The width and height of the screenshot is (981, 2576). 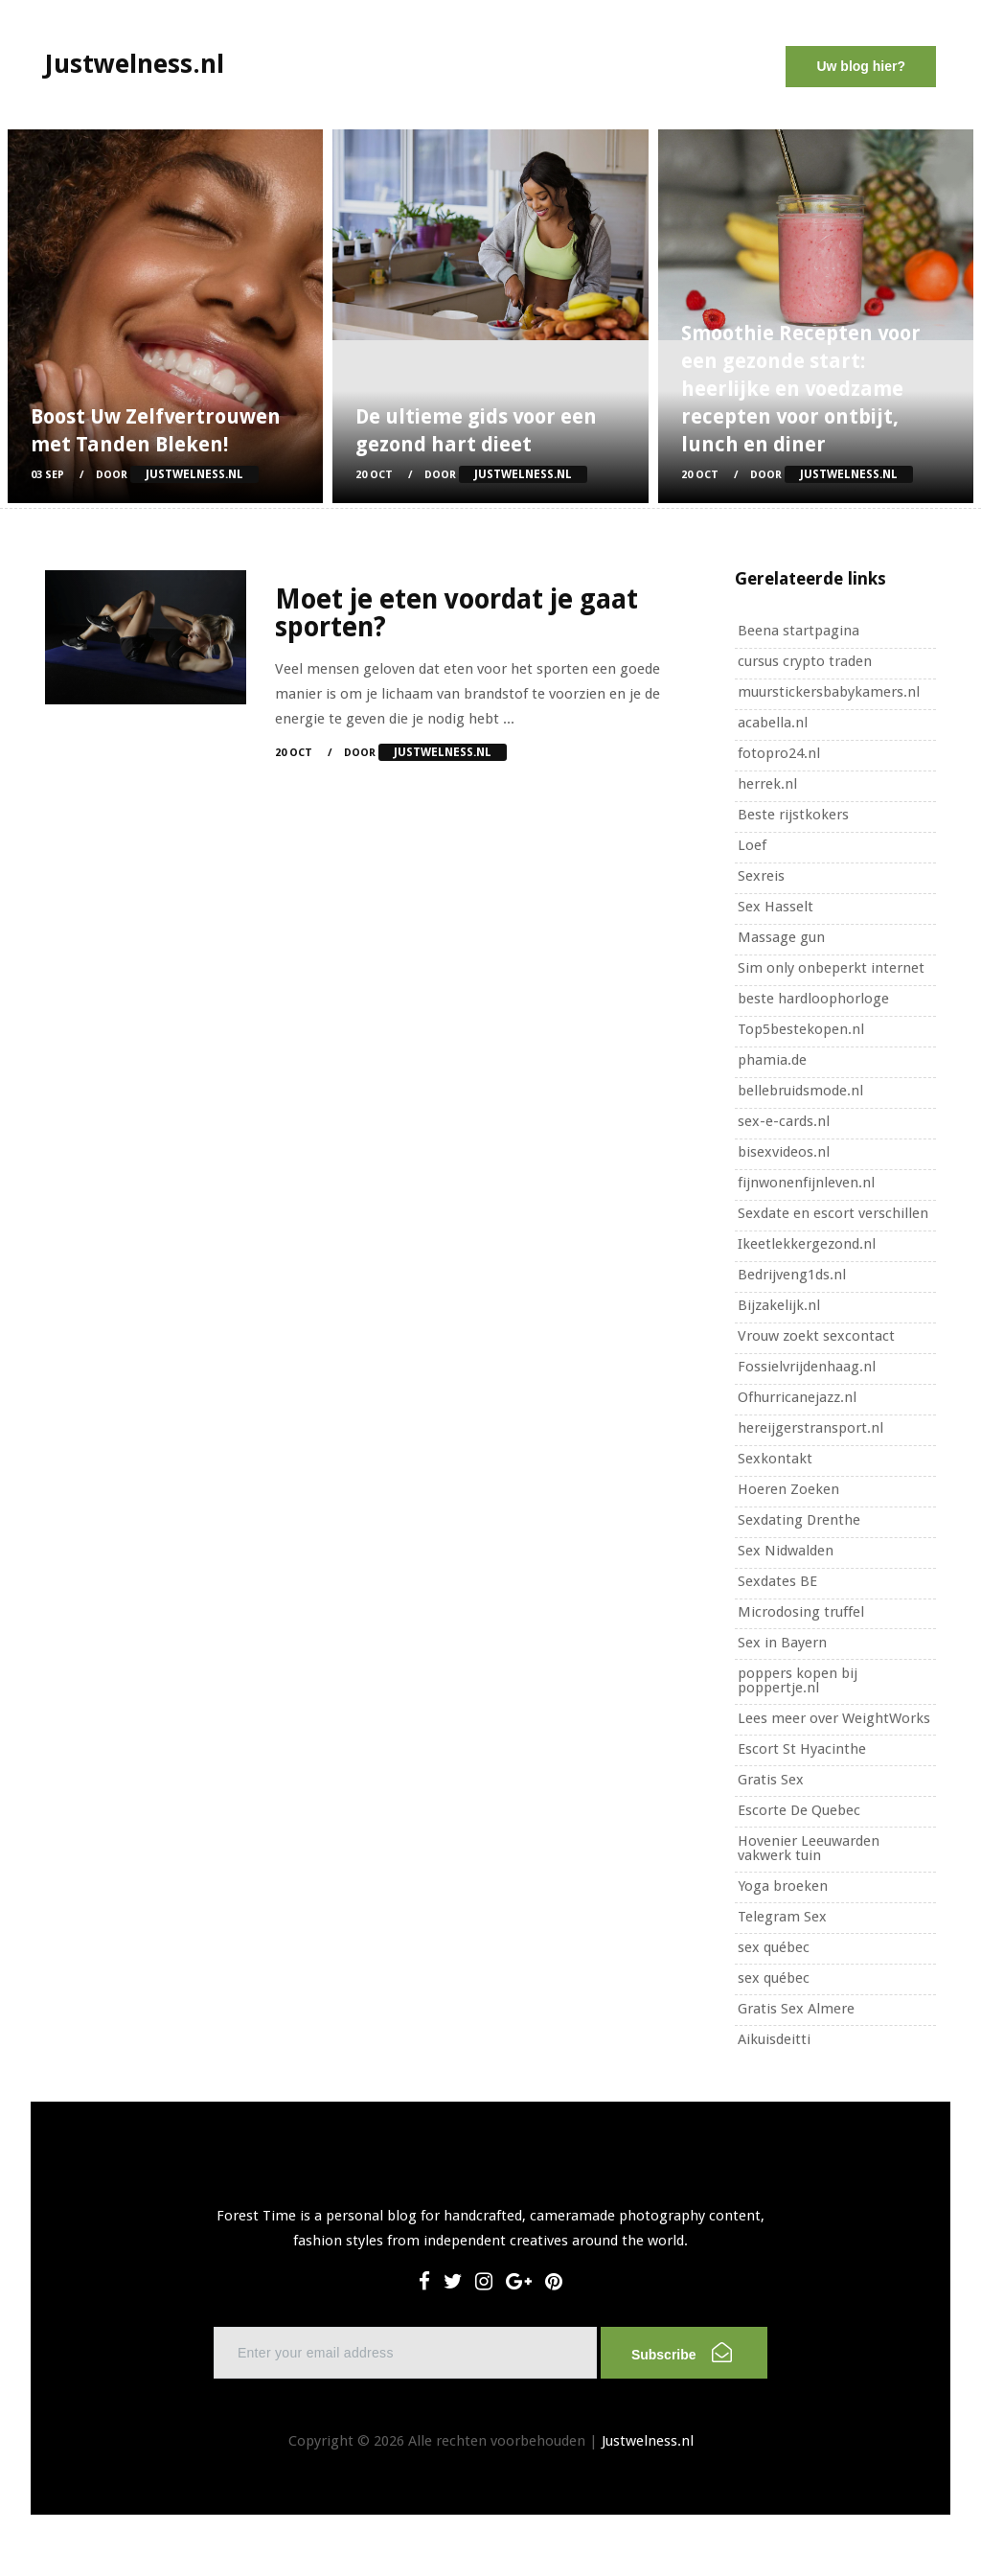 I want to click on Subscribe, so click(x=681, y=2352).